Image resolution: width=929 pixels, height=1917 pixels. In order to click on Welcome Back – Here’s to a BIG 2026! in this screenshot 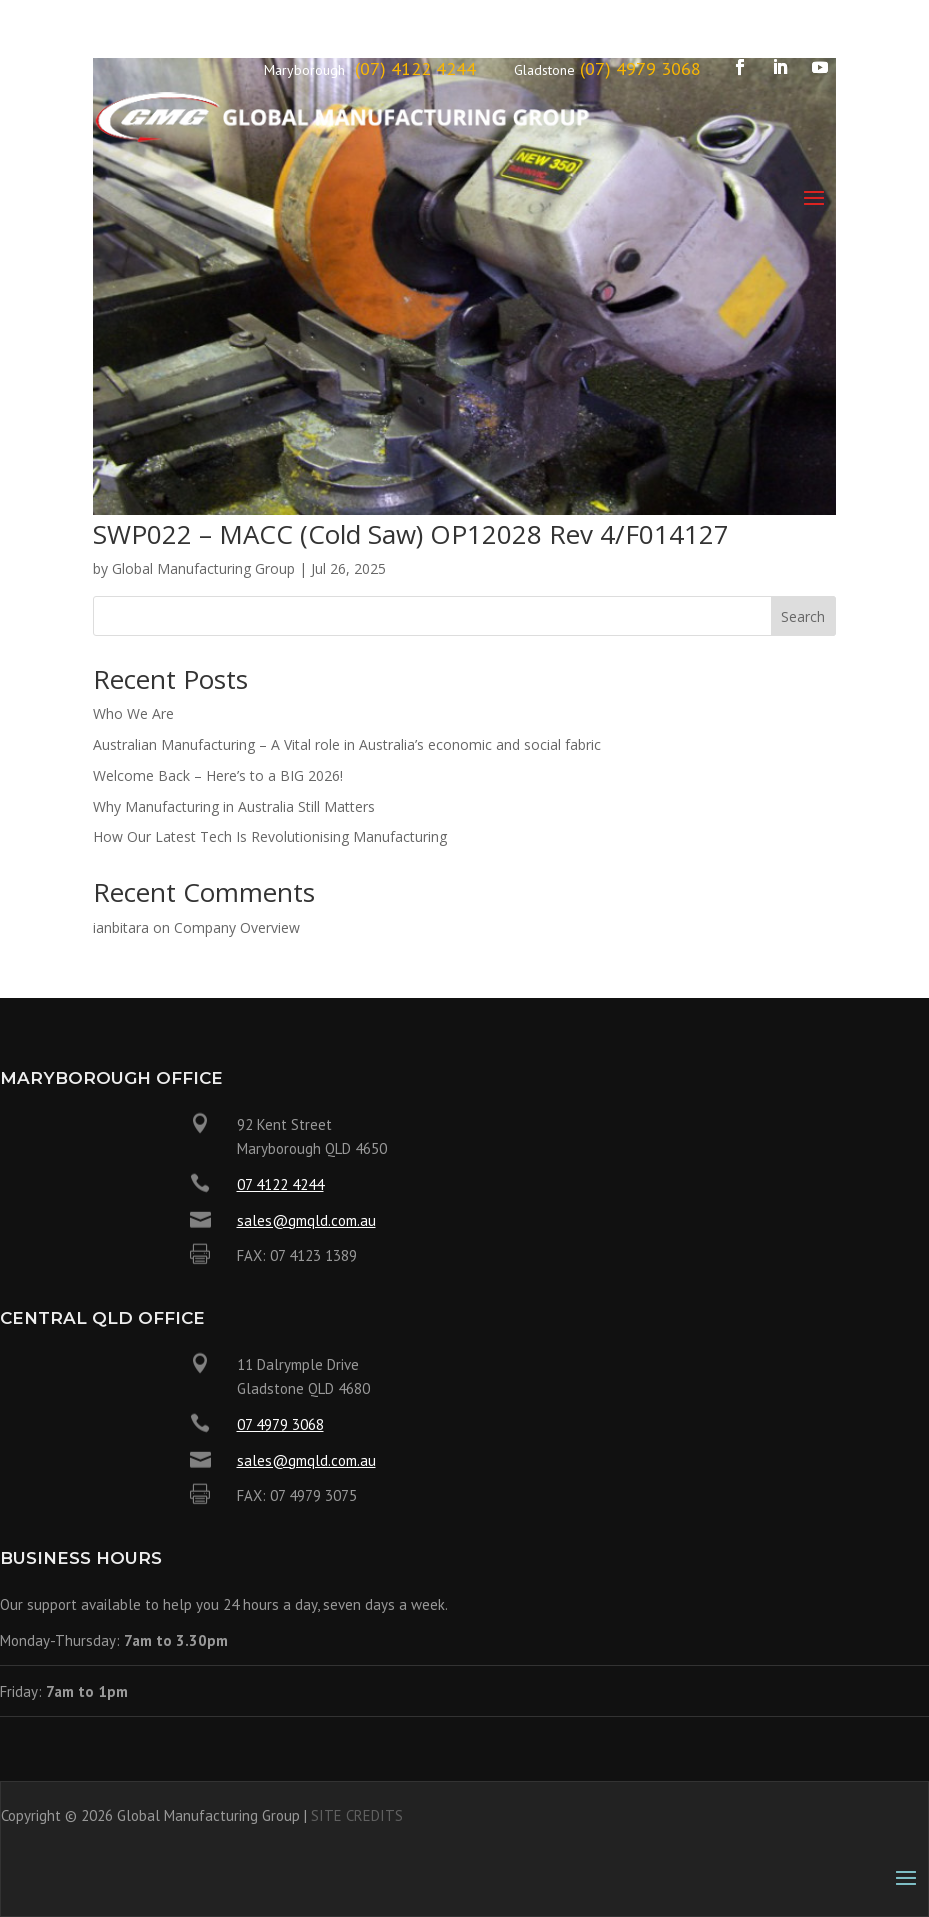, I will do `click(218, 775)`.